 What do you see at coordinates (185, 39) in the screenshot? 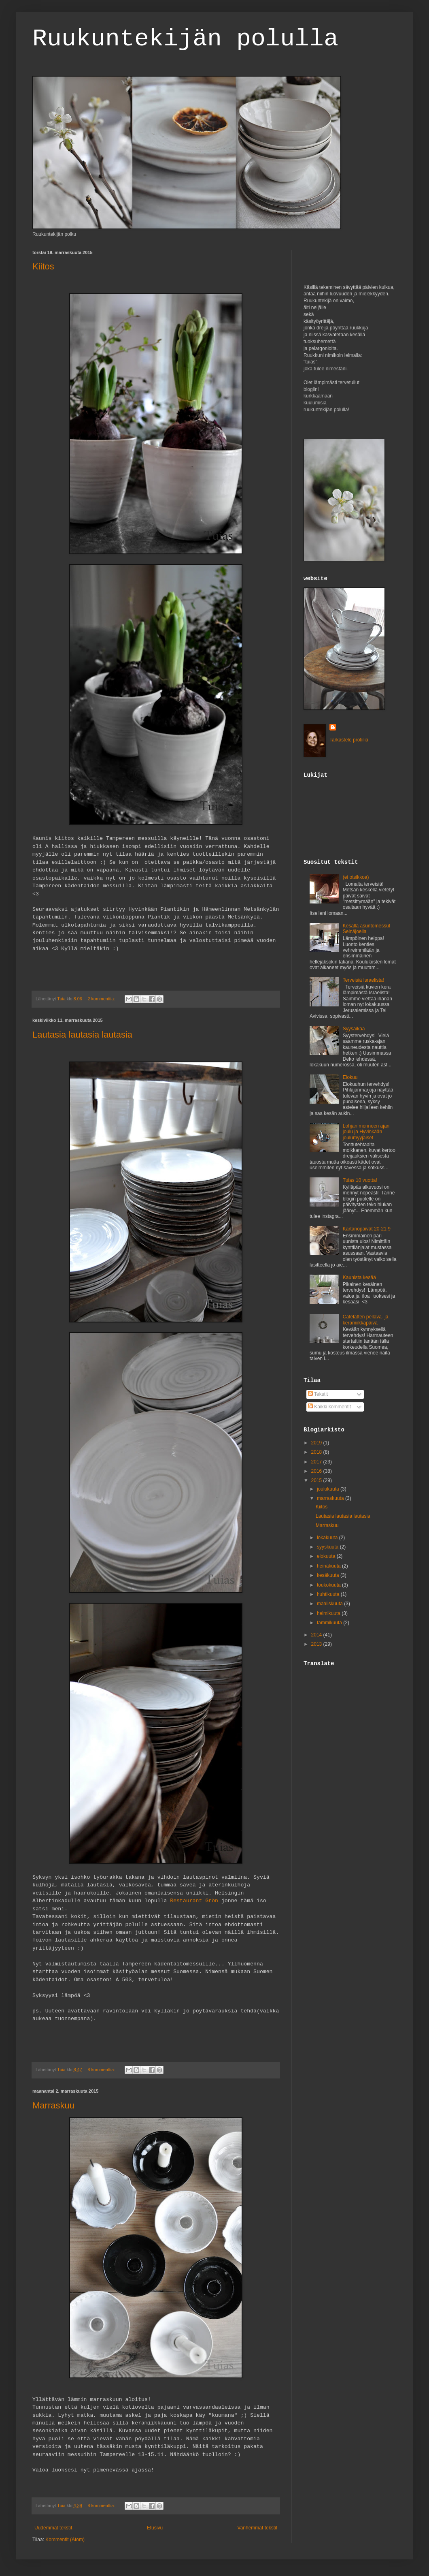
I see `Ruukuntekijän polulla` at bounding box center [185, 39].